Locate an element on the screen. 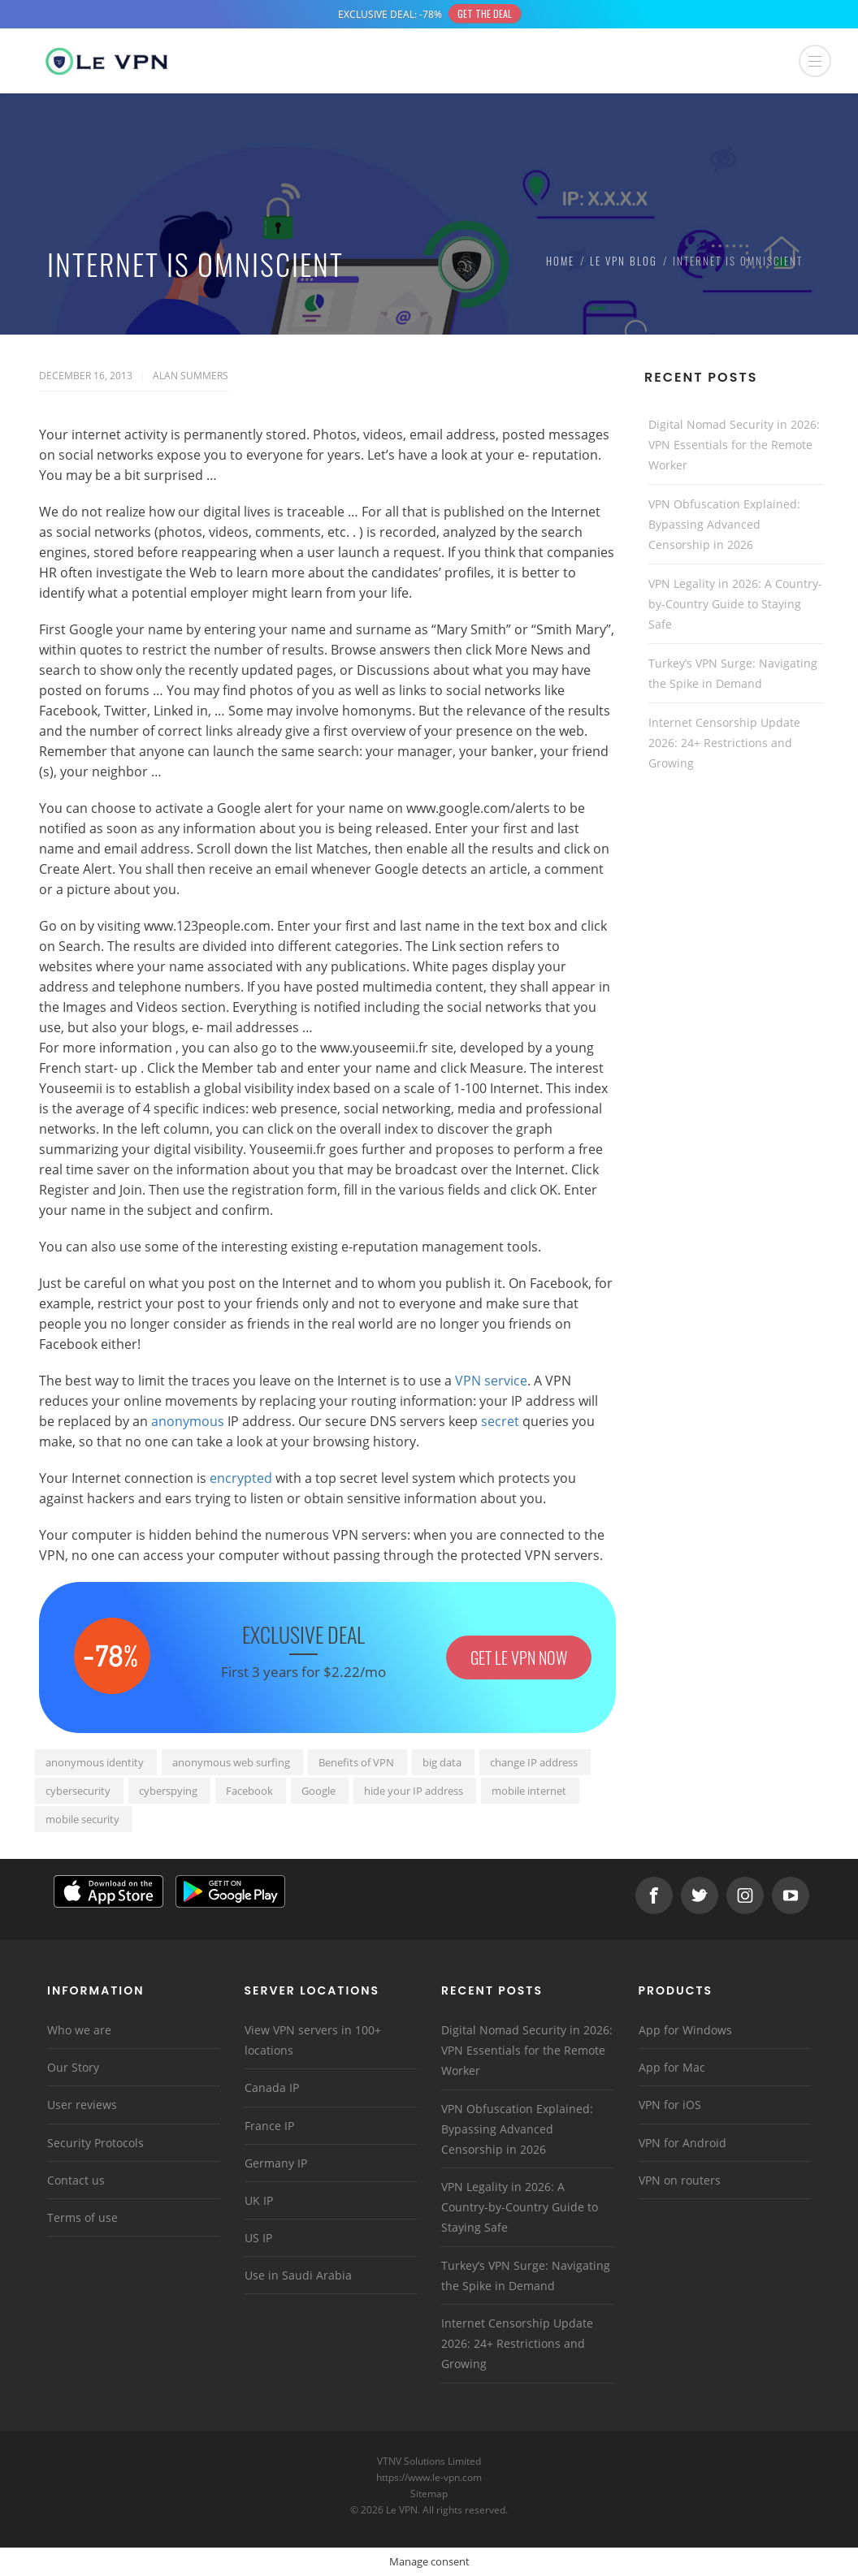 The width and height of the screenshot is (858, 2576). Internet Censorship Update 2026: 24+ Restrictions and Growing is located at coordinates (724, 743).